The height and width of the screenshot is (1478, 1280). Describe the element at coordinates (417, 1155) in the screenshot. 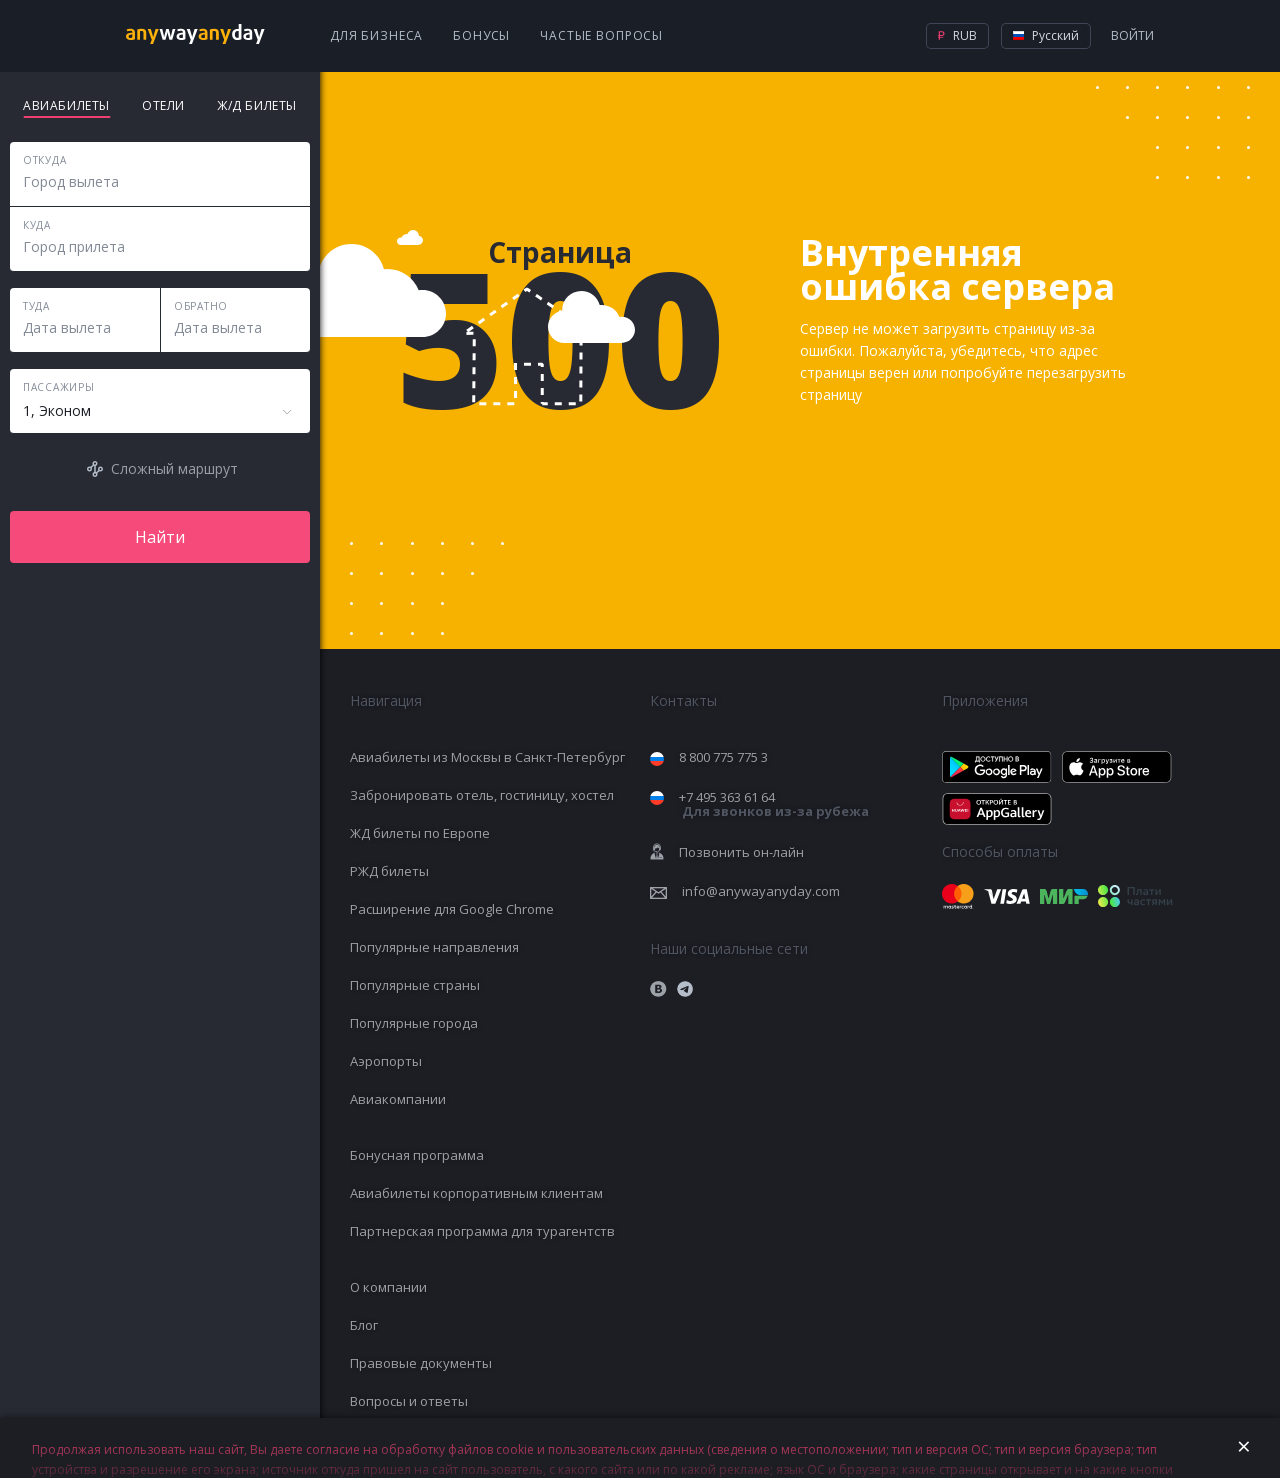

I see `Бонусная программа` at that location.